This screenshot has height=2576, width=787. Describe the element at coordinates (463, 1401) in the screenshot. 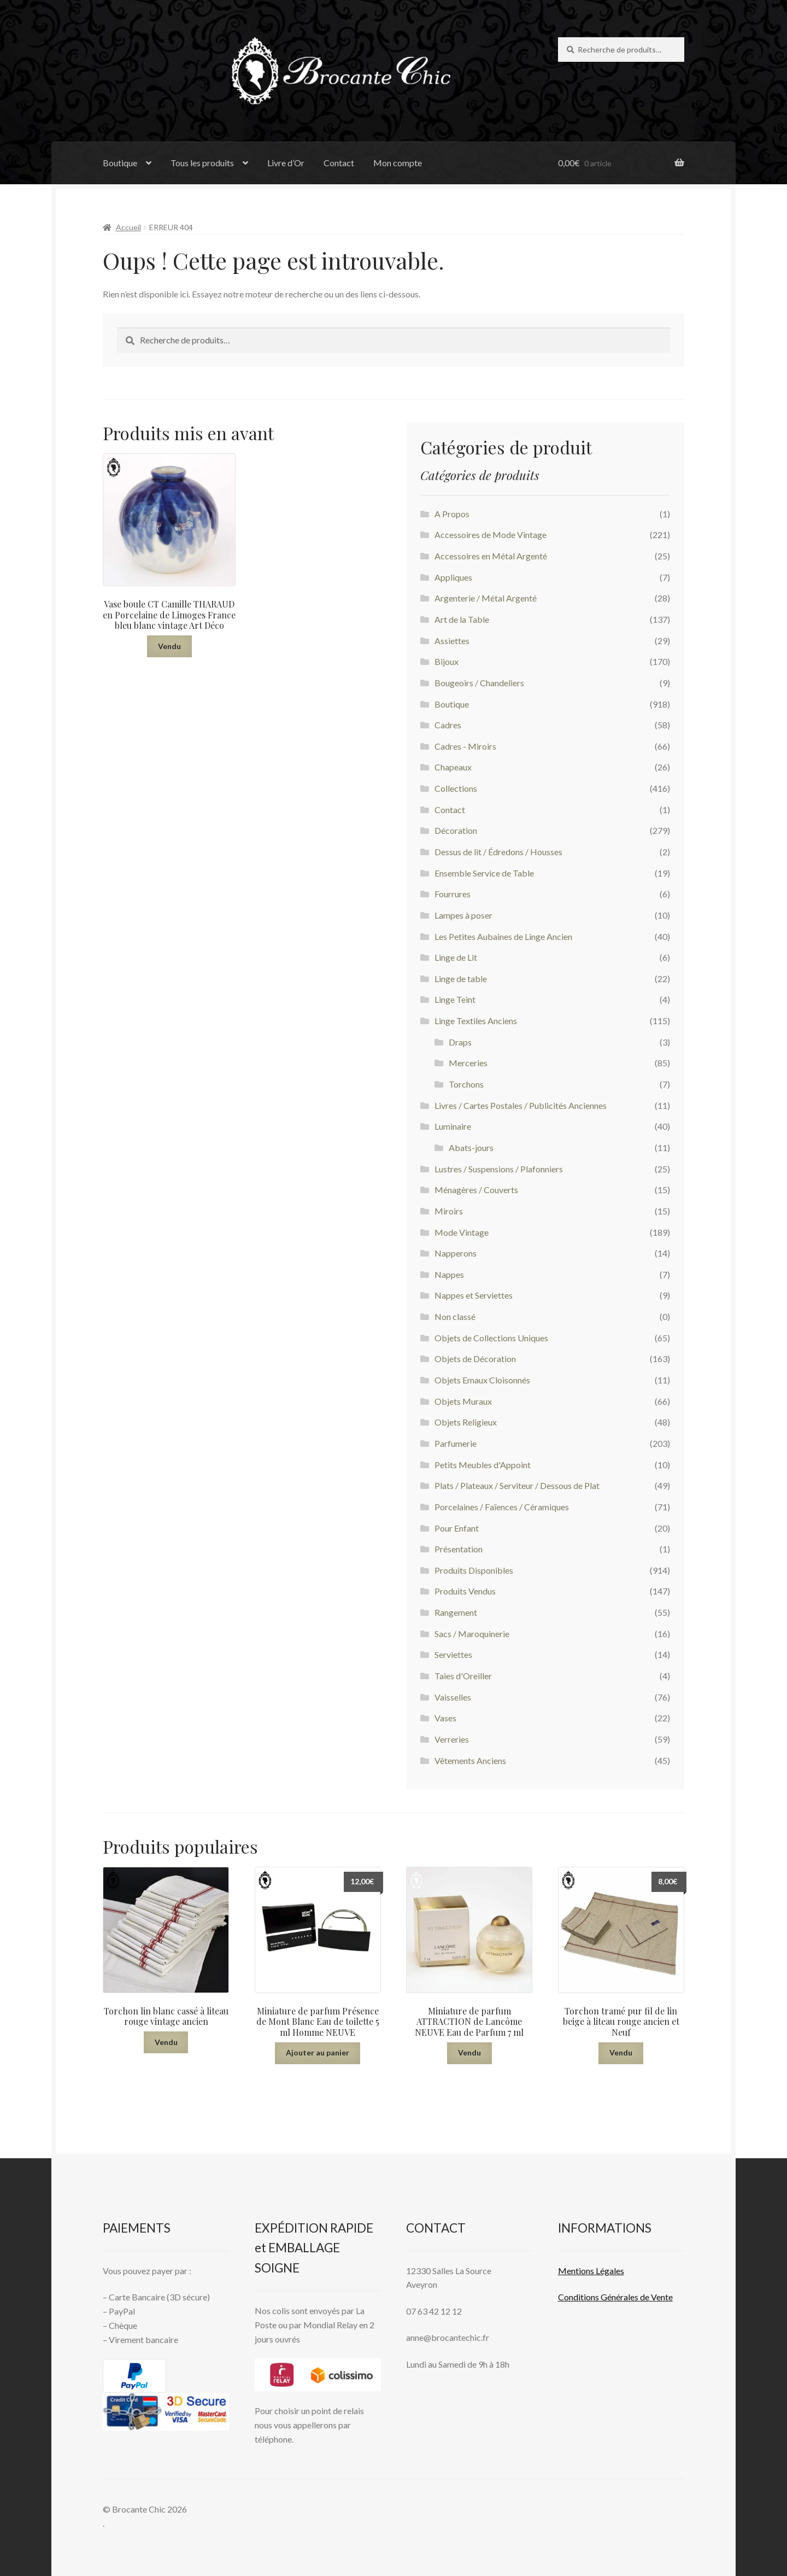

I see `Objets Muraux` at that location.